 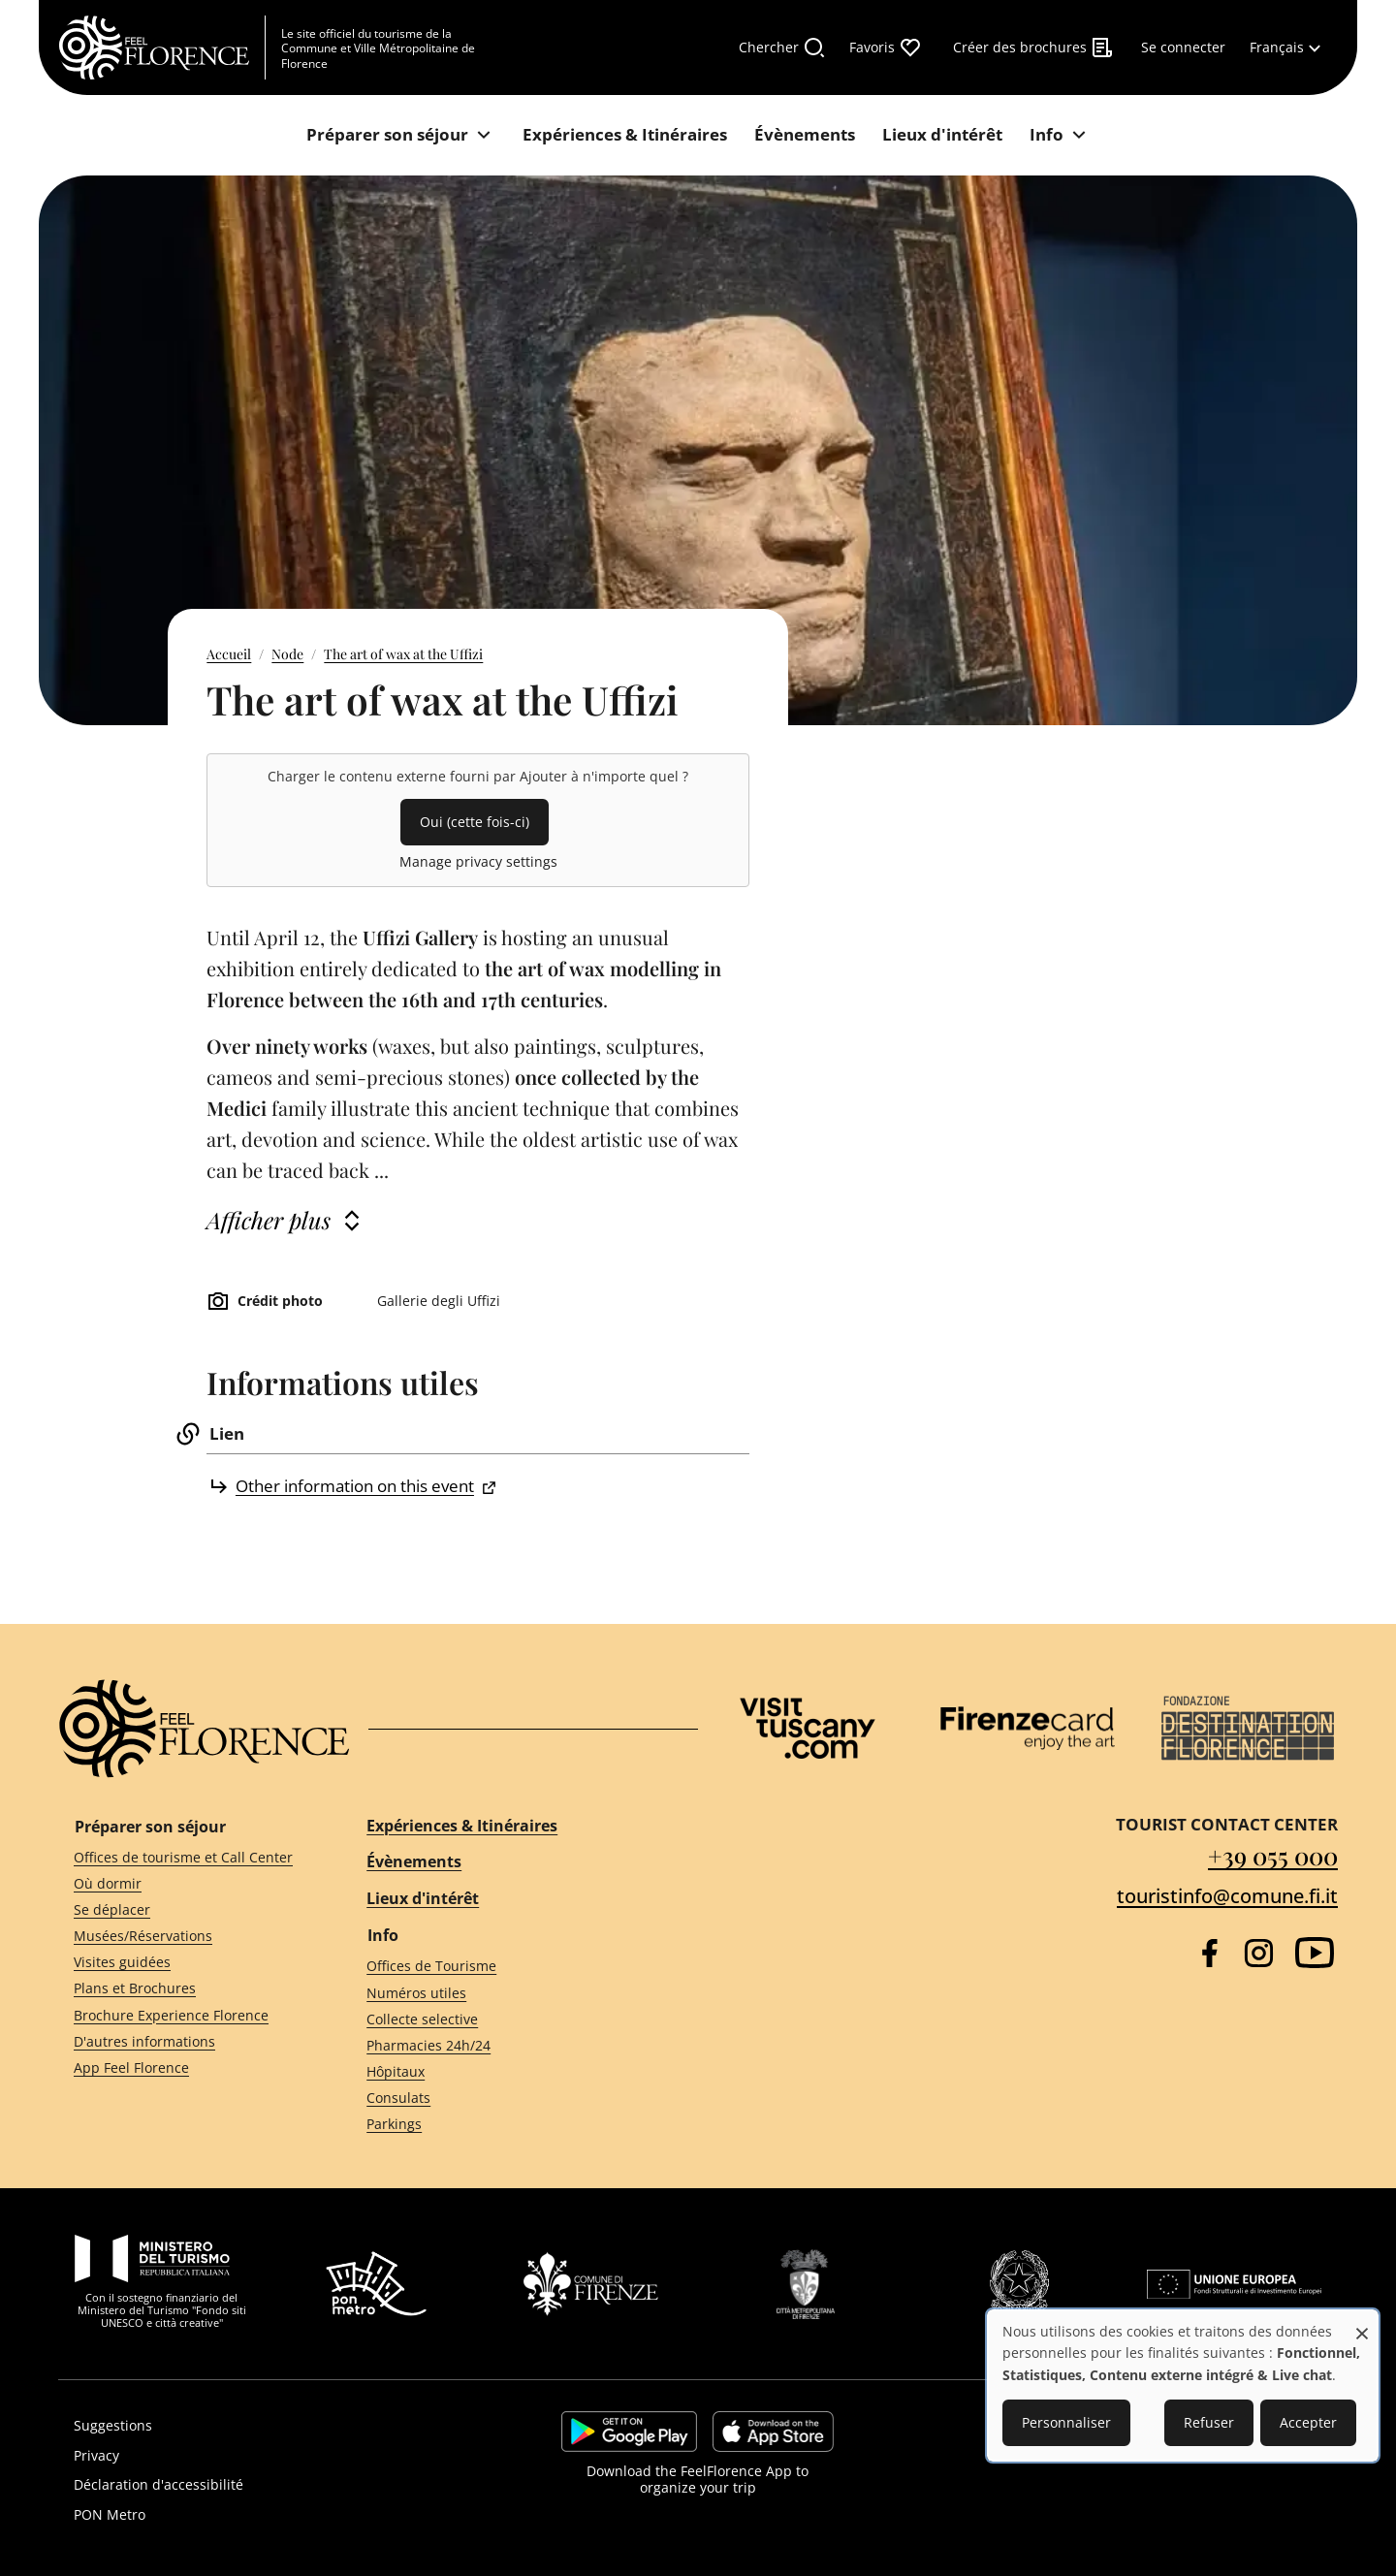 I want to click on [Se connecter], so click(x=1183, y=47).